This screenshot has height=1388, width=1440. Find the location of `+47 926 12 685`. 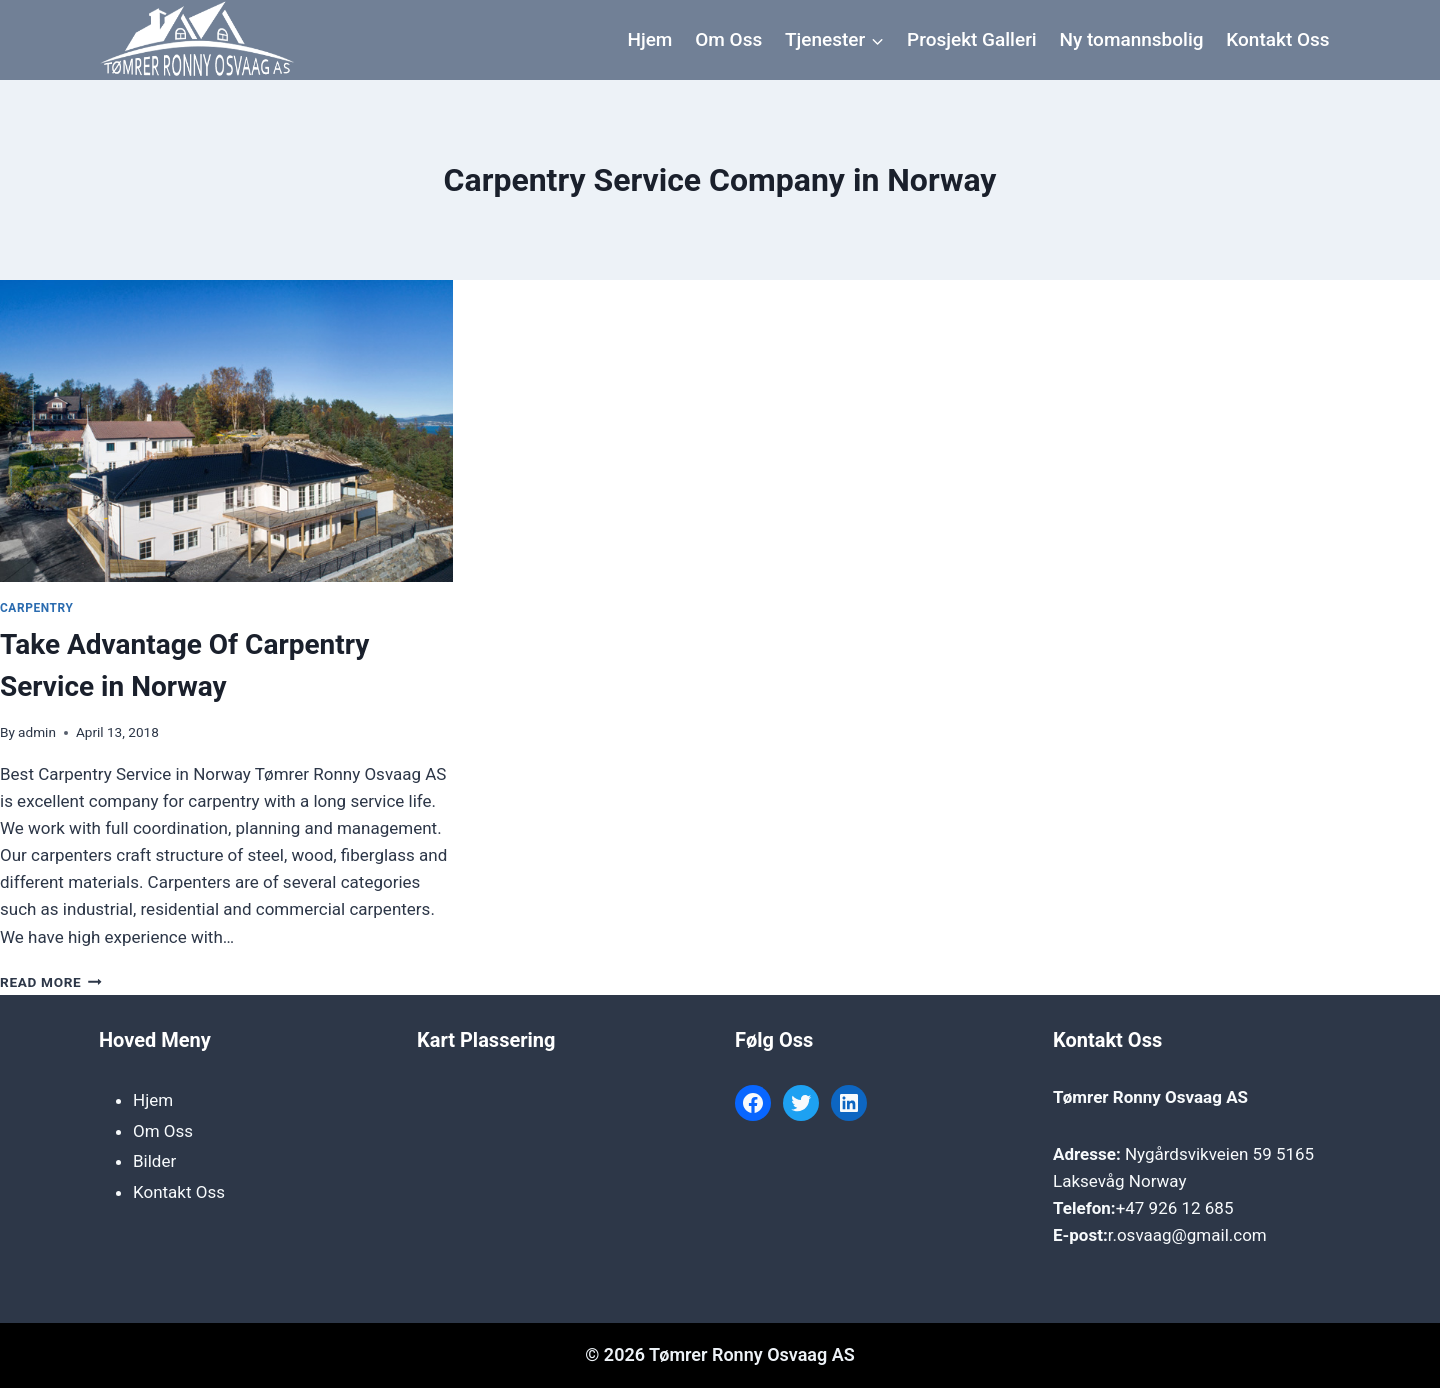

+47 926 12 685 is located at coordinates (1175, 1208).